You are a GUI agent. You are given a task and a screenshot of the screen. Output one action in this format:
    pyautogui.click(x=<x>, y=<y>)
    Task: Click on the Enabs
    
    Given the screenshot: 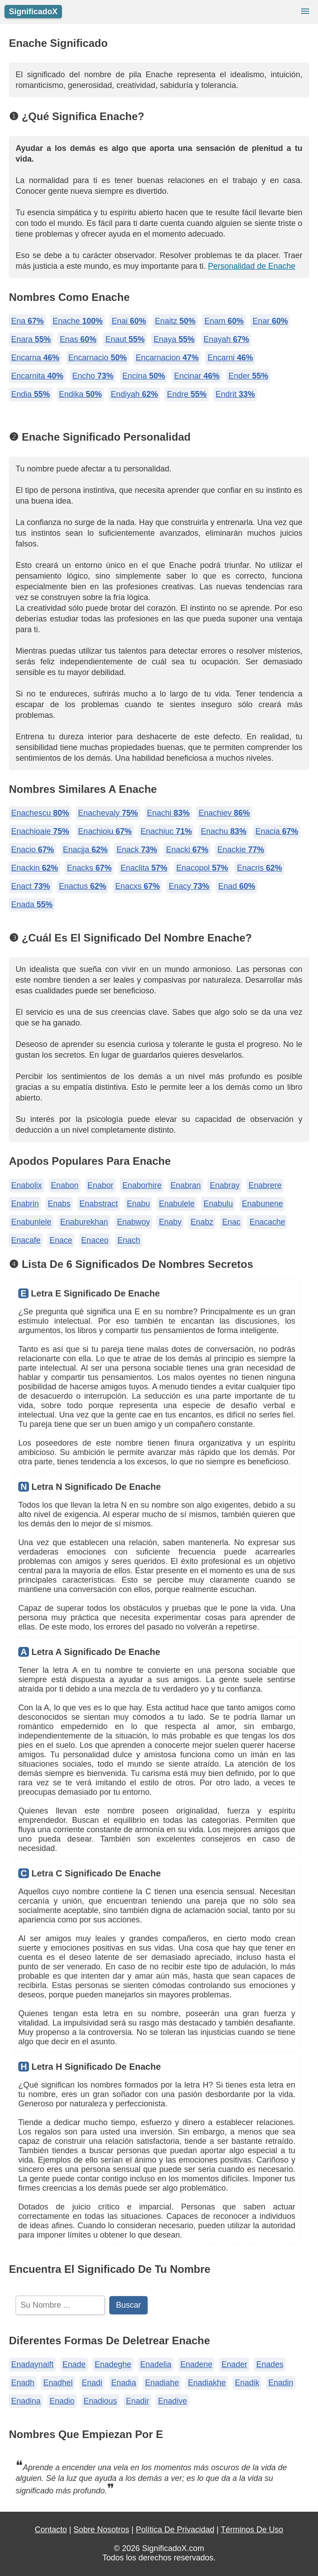 What is the action you would take?
    pyautogui.click(x=59, y=1203)
    